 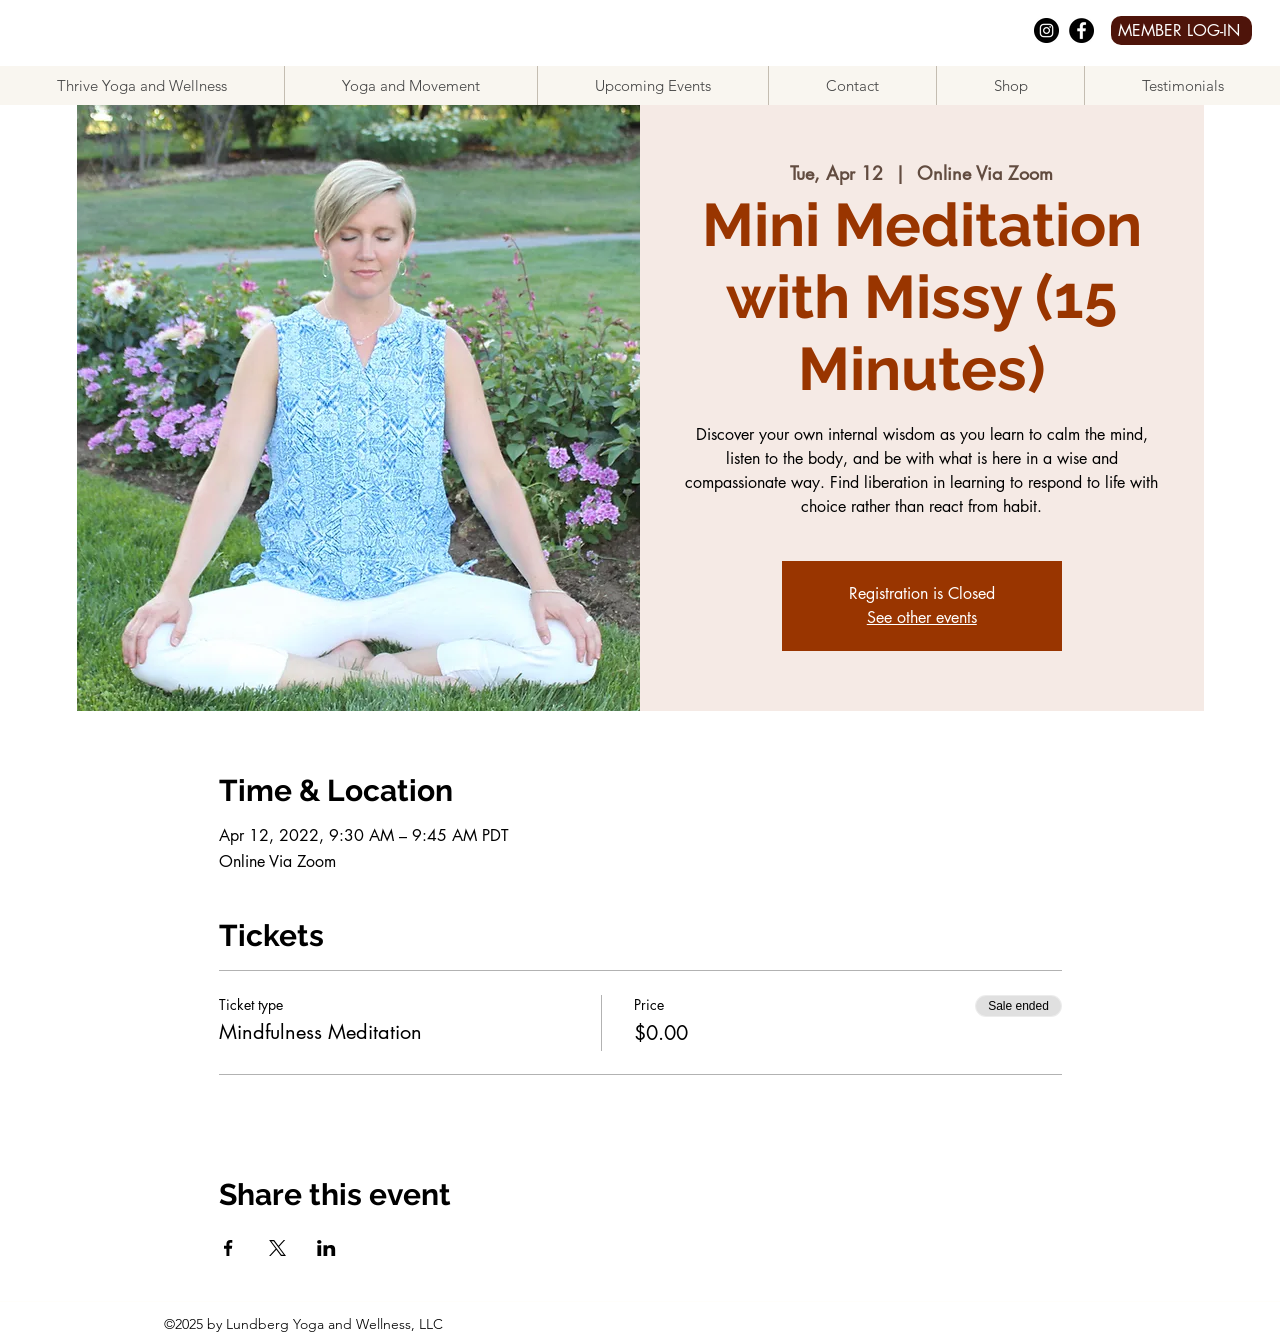 I want to click on See other events, so click(x=922, y=617).